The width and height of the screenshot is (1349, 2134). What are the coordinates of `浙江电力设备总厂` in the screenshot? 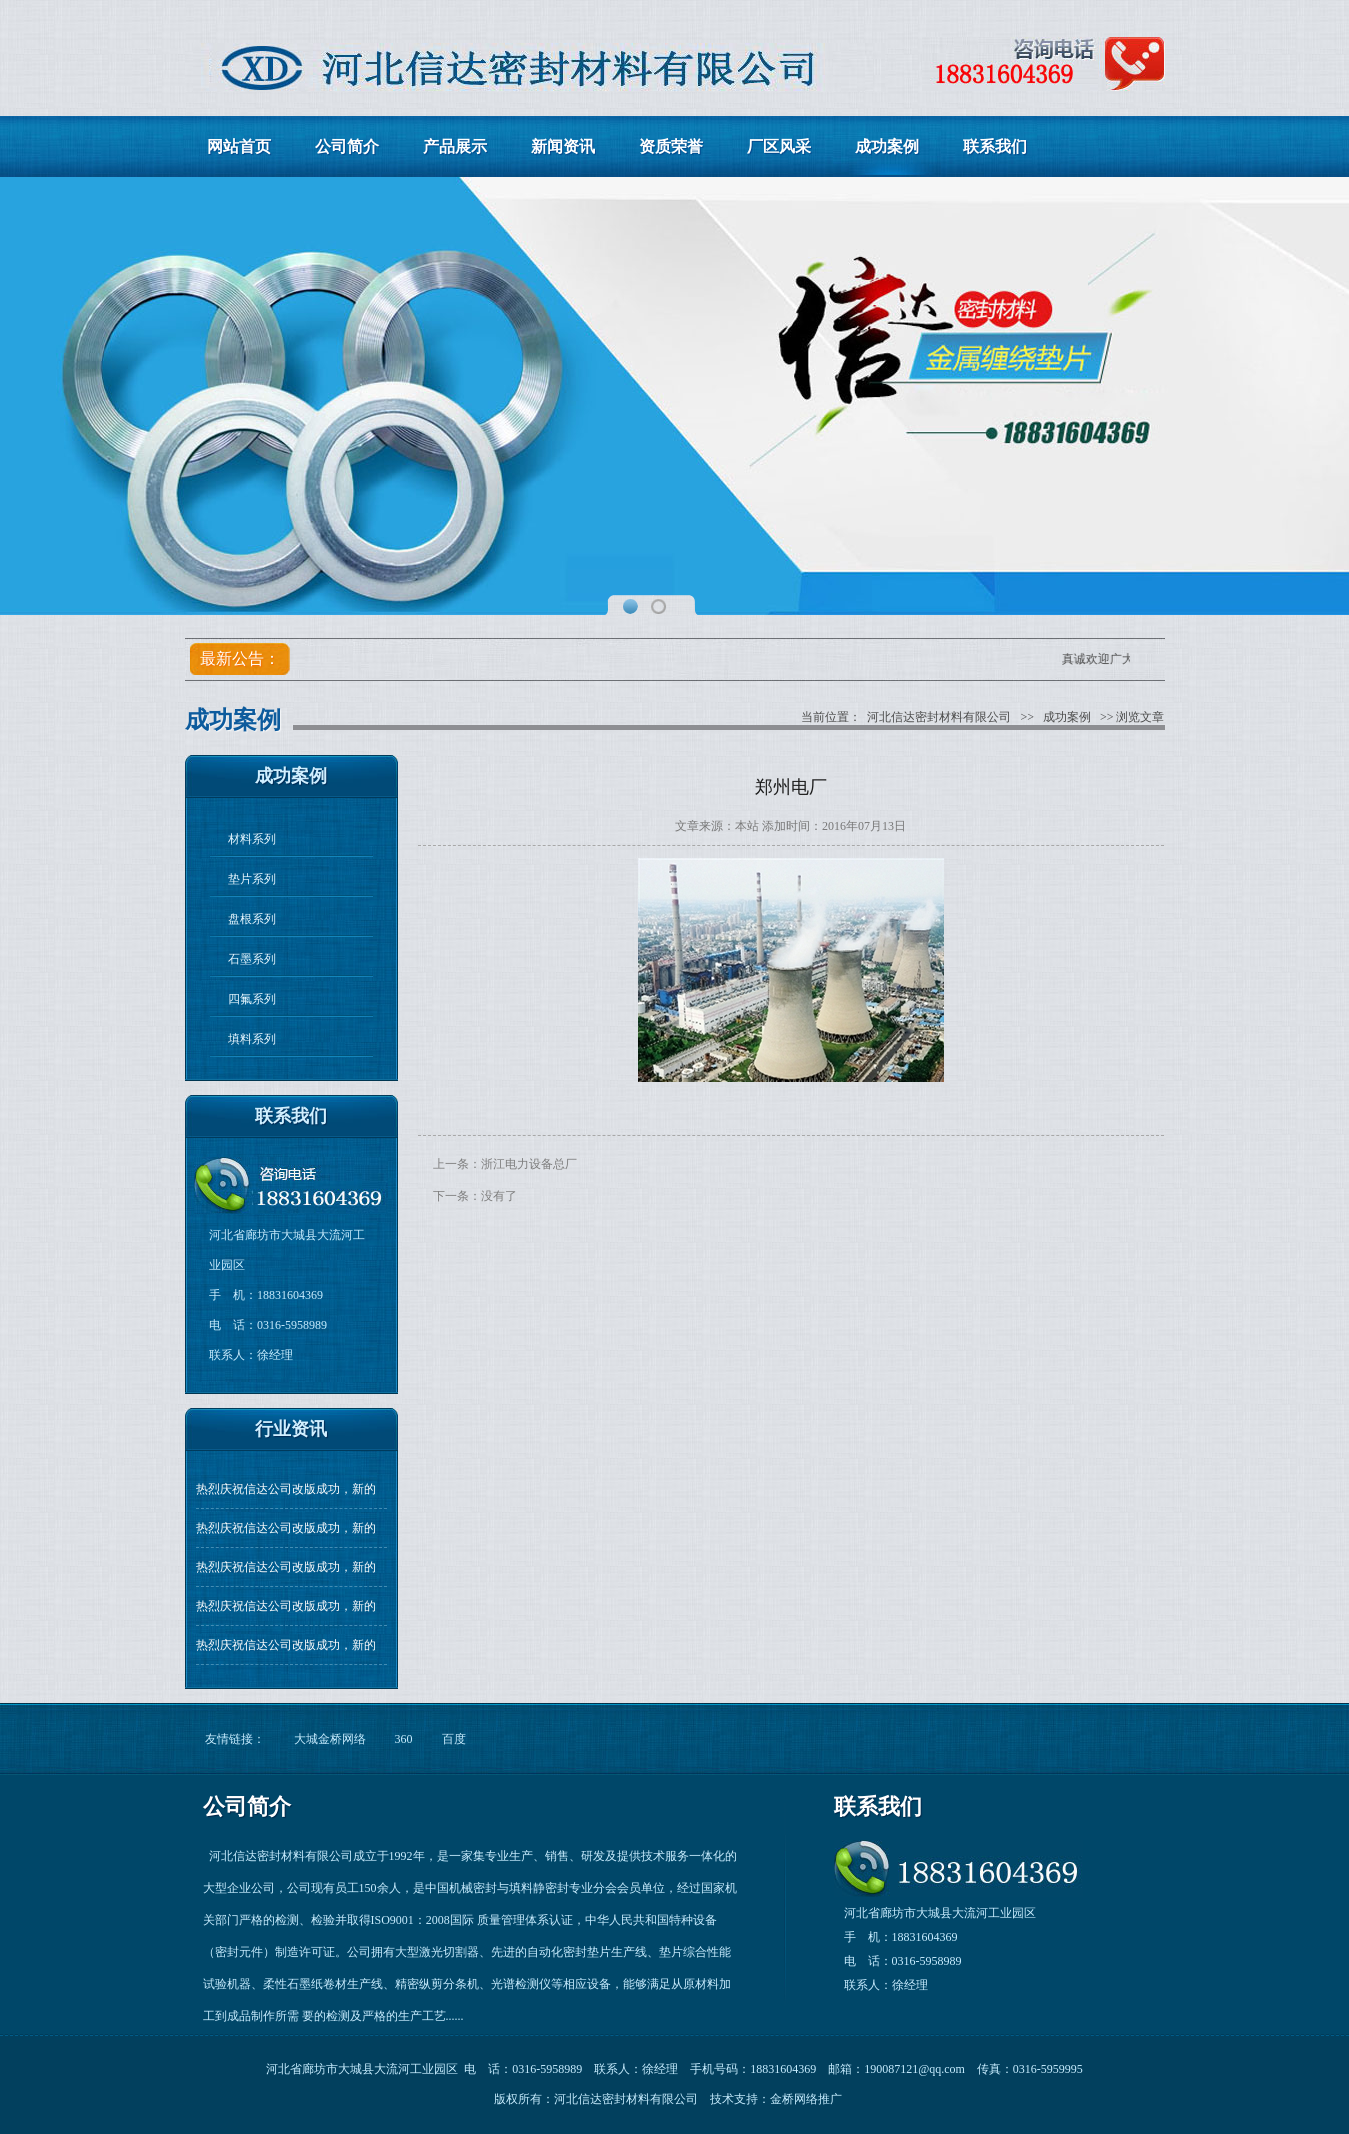 It's located at (529, 1164).